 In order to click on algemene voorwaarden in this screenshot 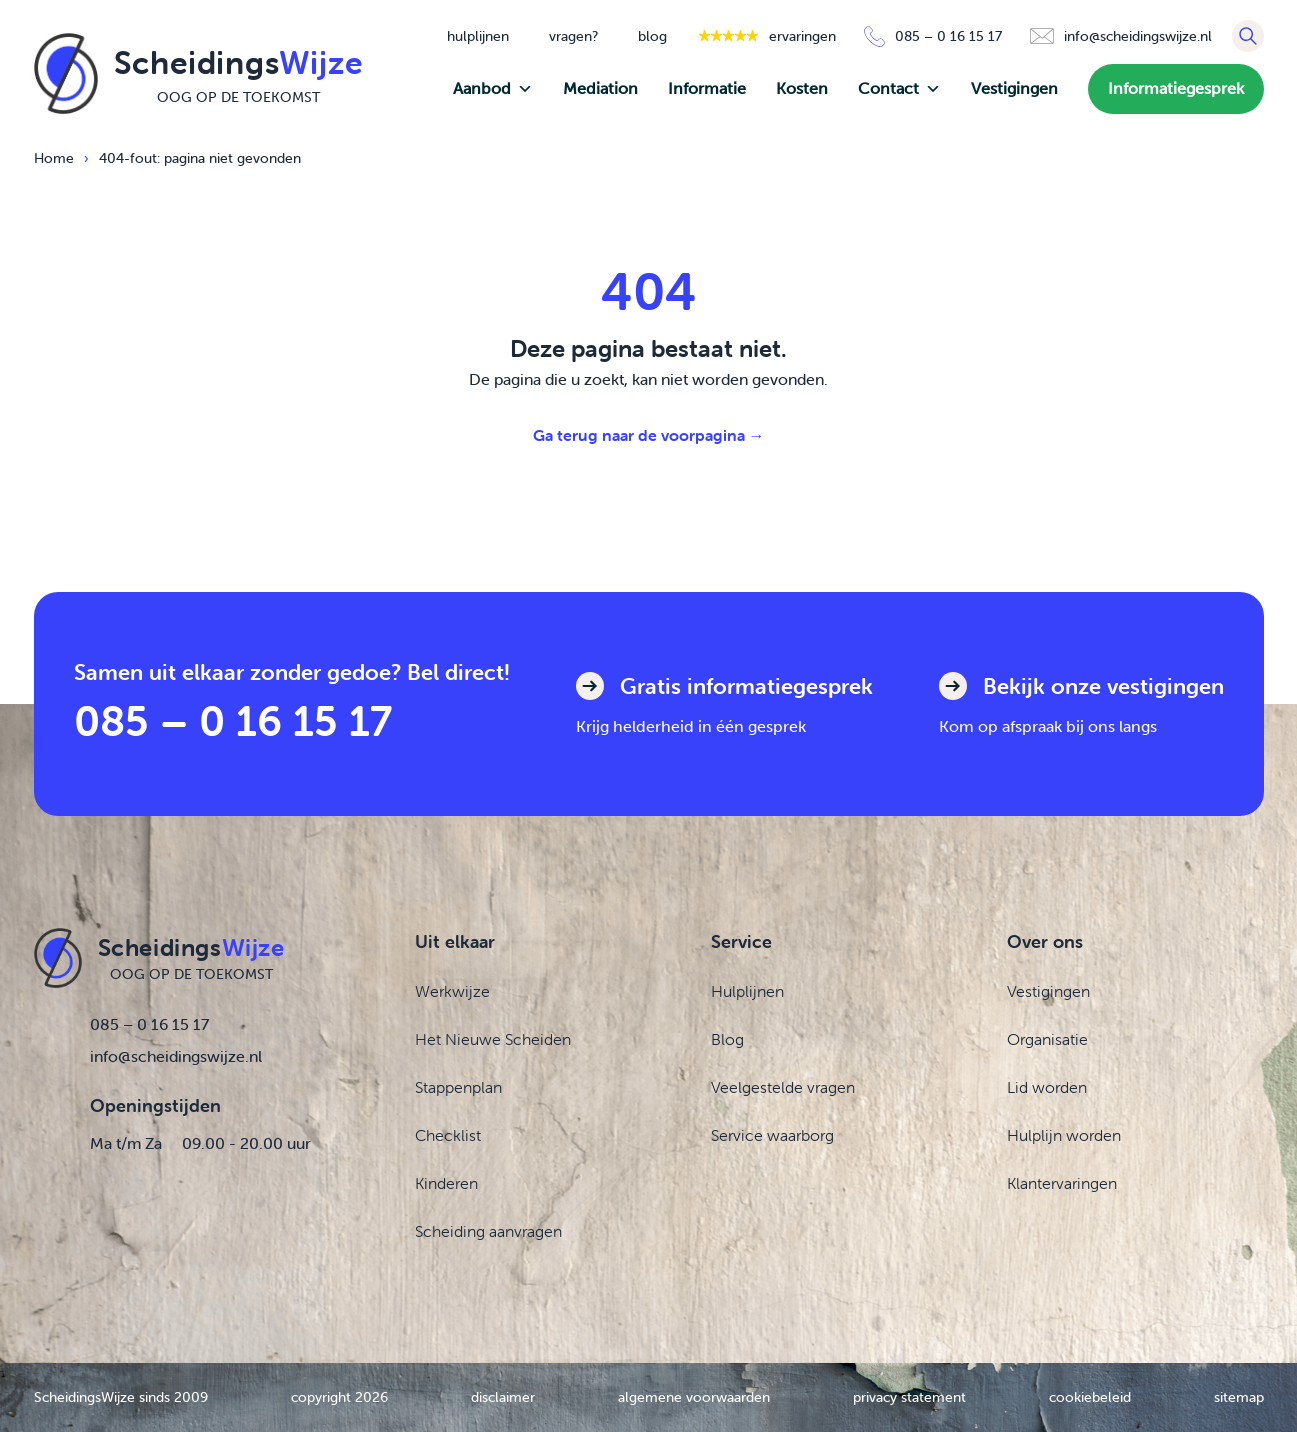, I will do `click(694, 1397)`.